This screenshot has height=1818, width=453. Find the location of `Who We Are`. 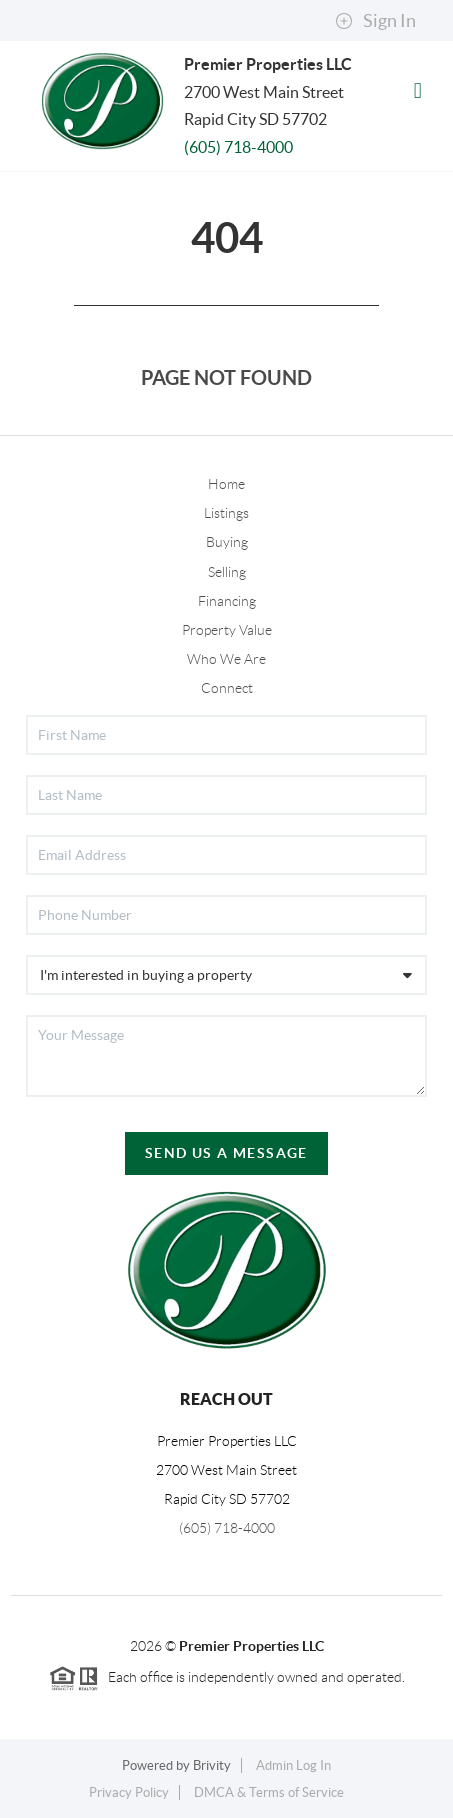

Who We Are is located at coordinates (226, 659).